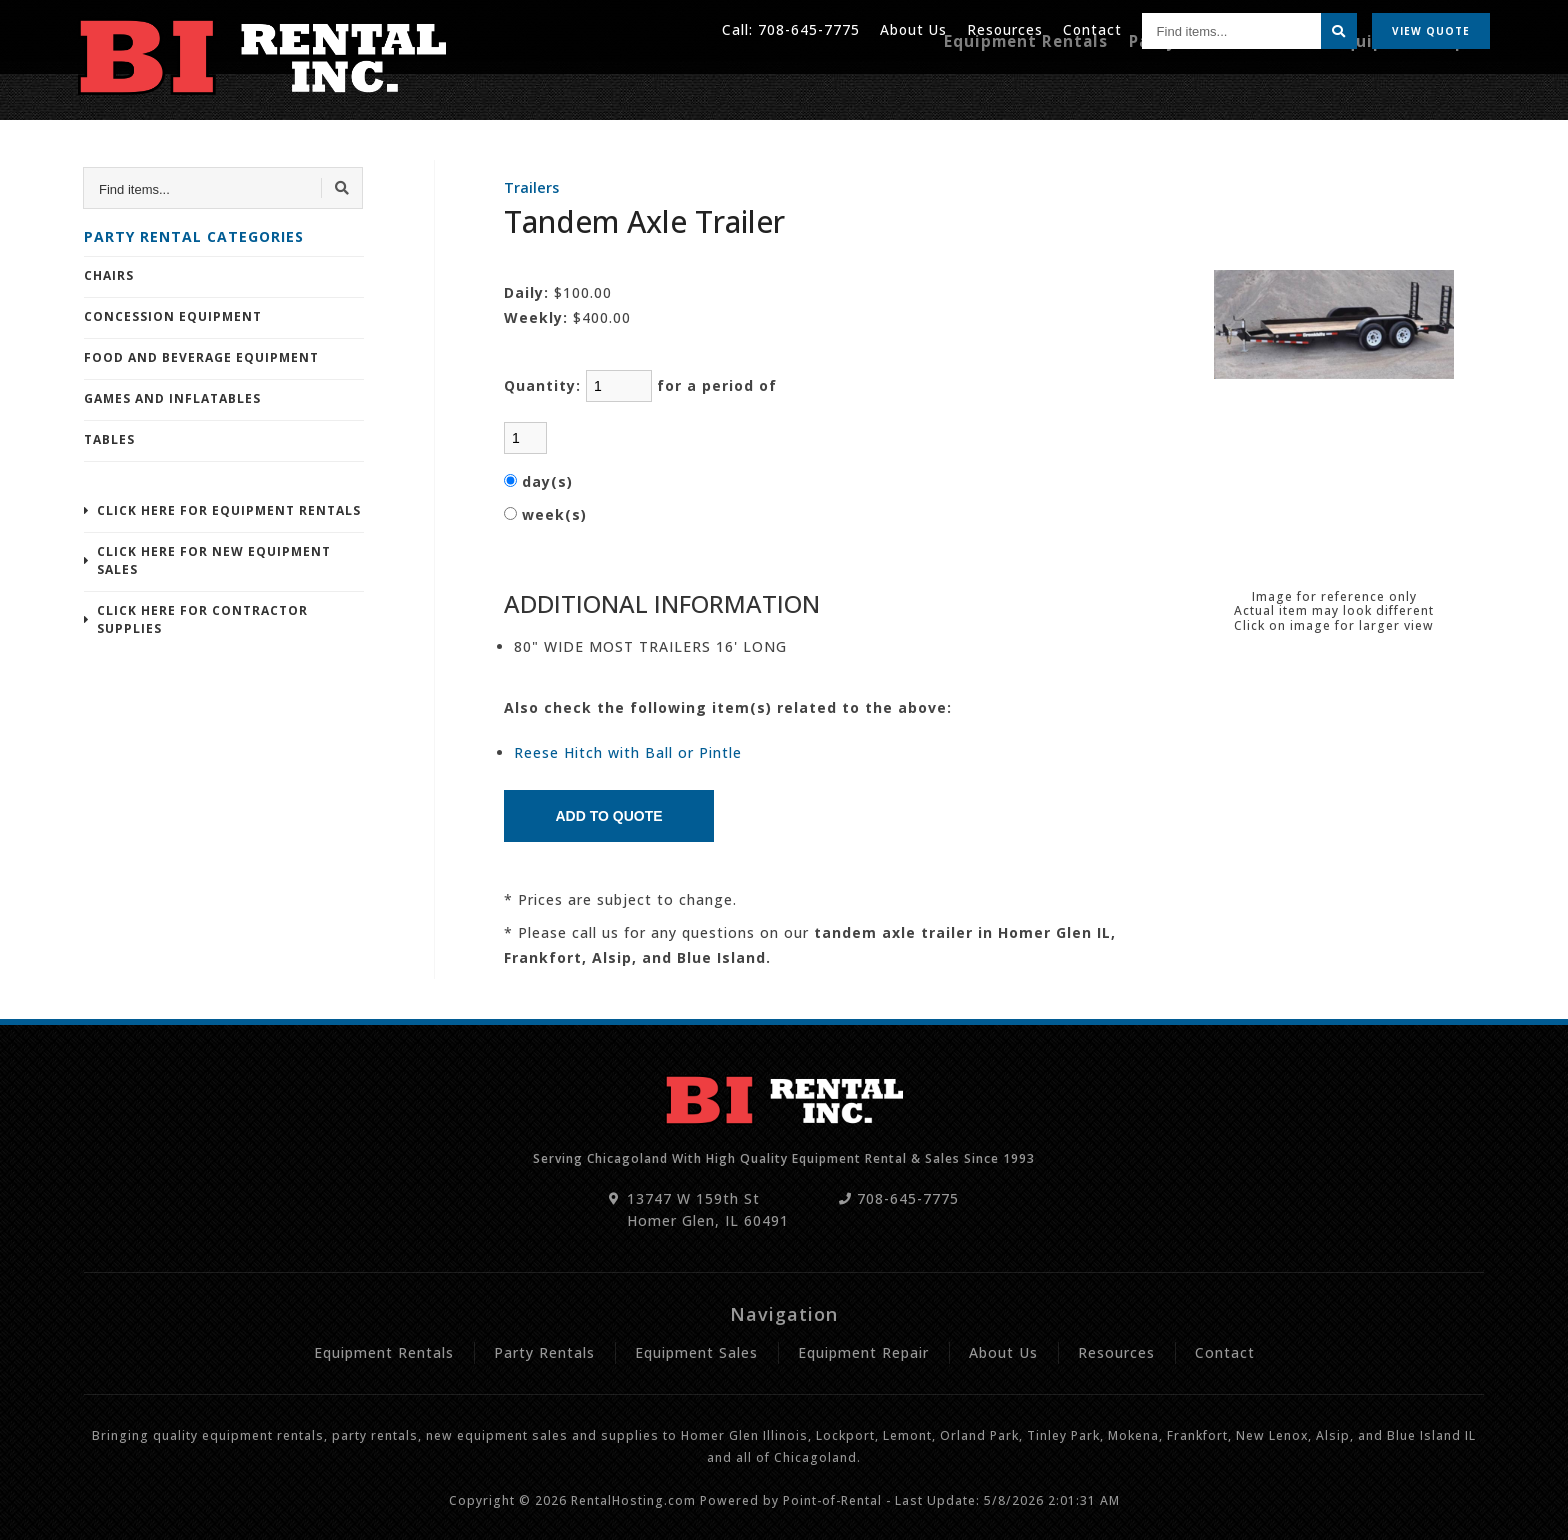 This screenshot has height=1540, width=1568. Describe the element at coordinates (1419, 87) in the screenshot. I see `Equipment Repair` at that location.